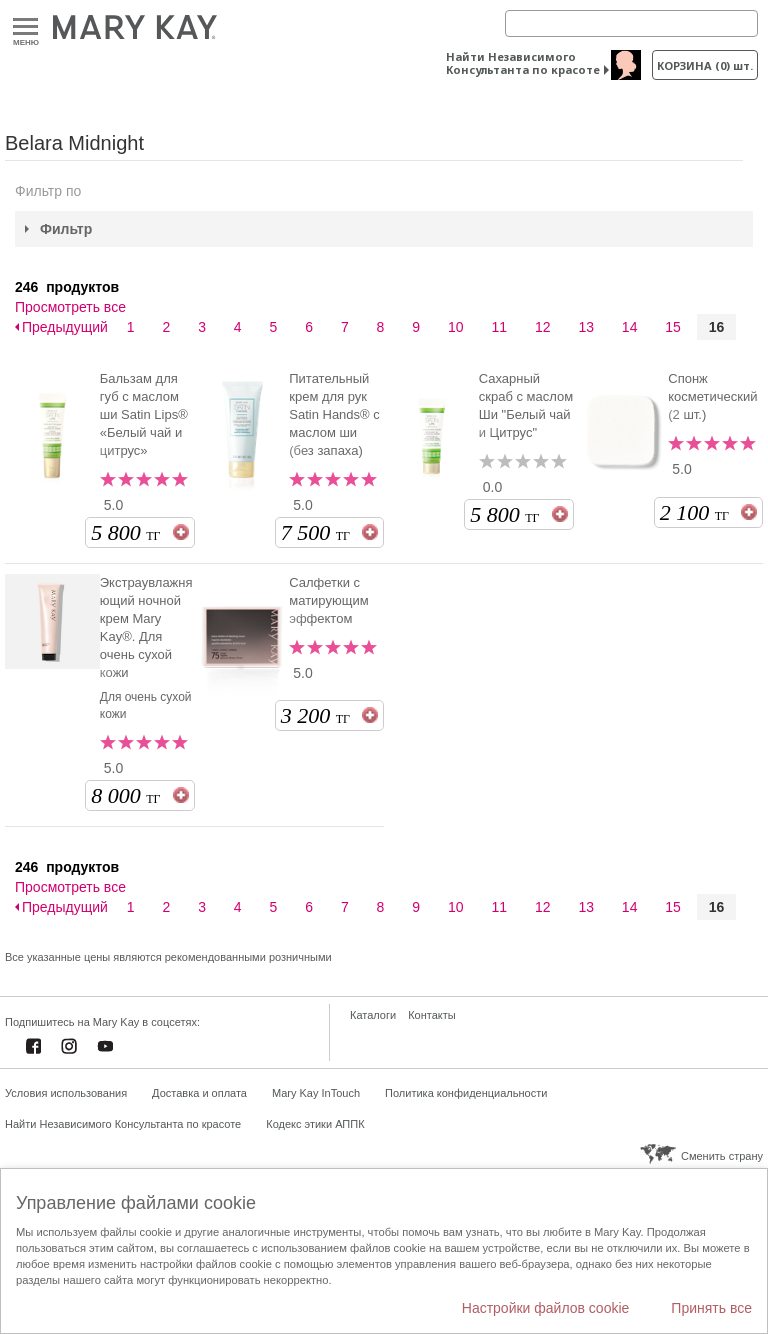 This screenshot has width=768, height=1334. What do you see at coordinates (705, 65) in the screenshot?
I see `корзина` at bounding box center [705, 65].